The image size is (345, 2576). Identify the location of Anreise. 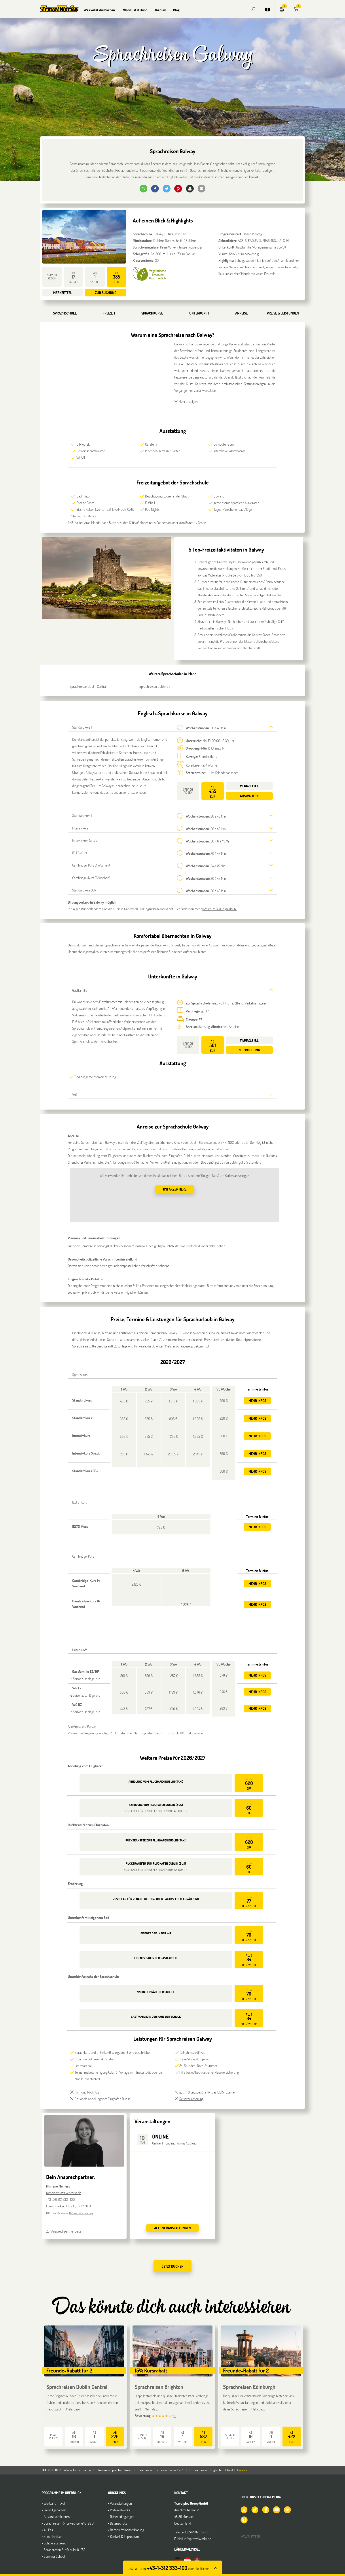
(241, 313).